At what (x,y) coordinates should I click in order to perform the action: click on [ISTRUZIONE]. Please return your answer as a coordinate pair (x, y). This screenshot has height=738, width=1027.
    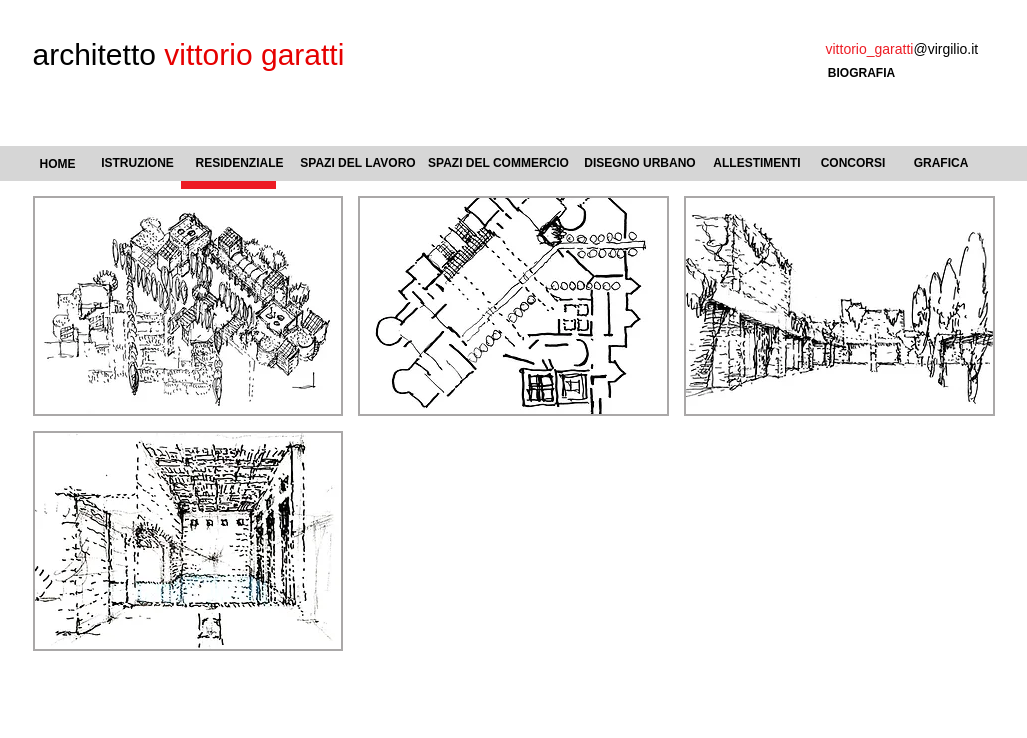
    Looking at the image, I should click on (138, 163).